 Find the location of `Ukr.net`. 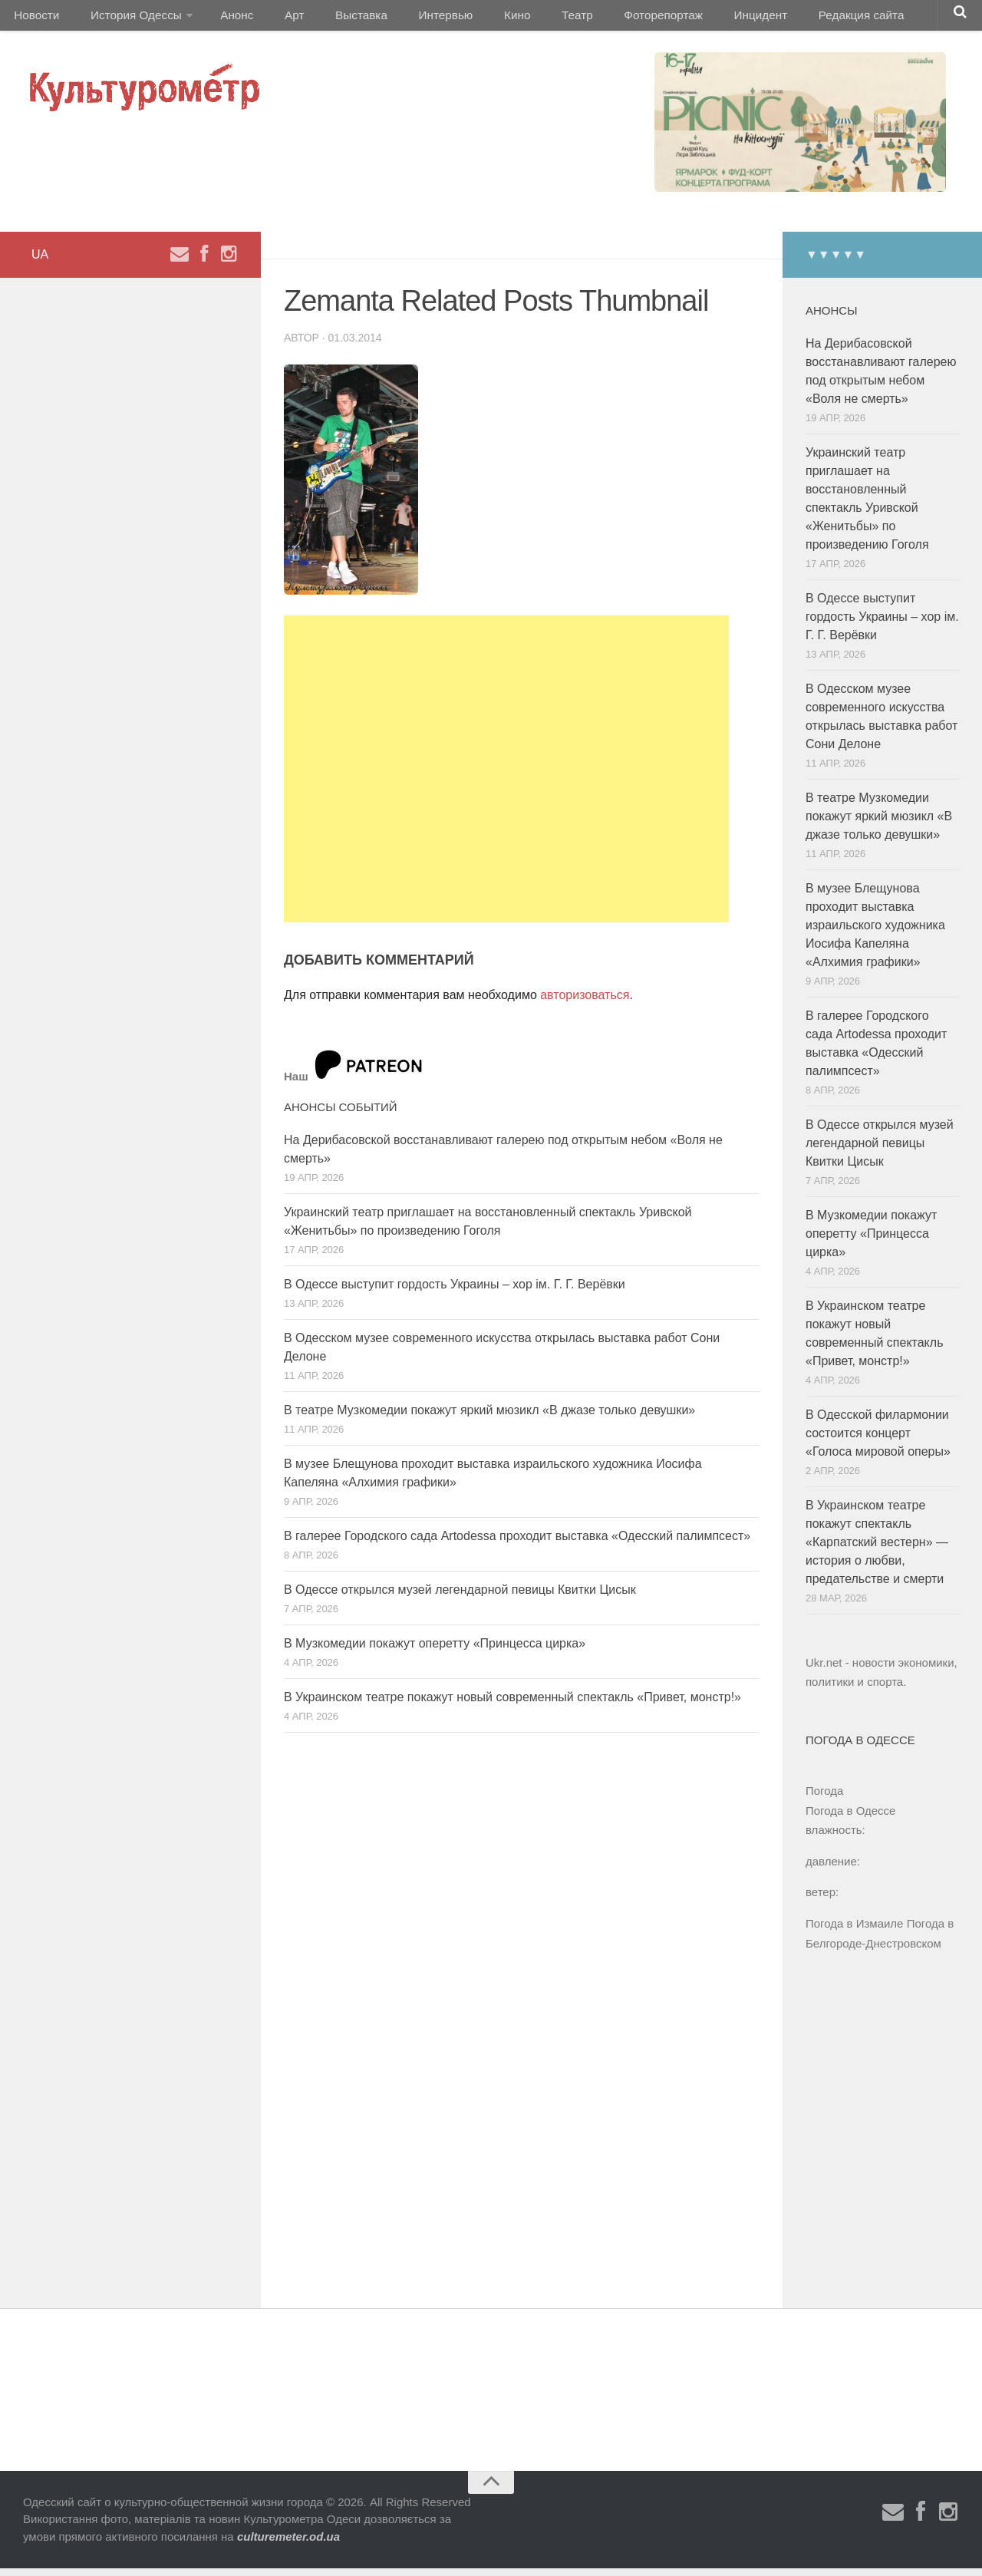

Ukr.net is located at coordinates (824, 1670).